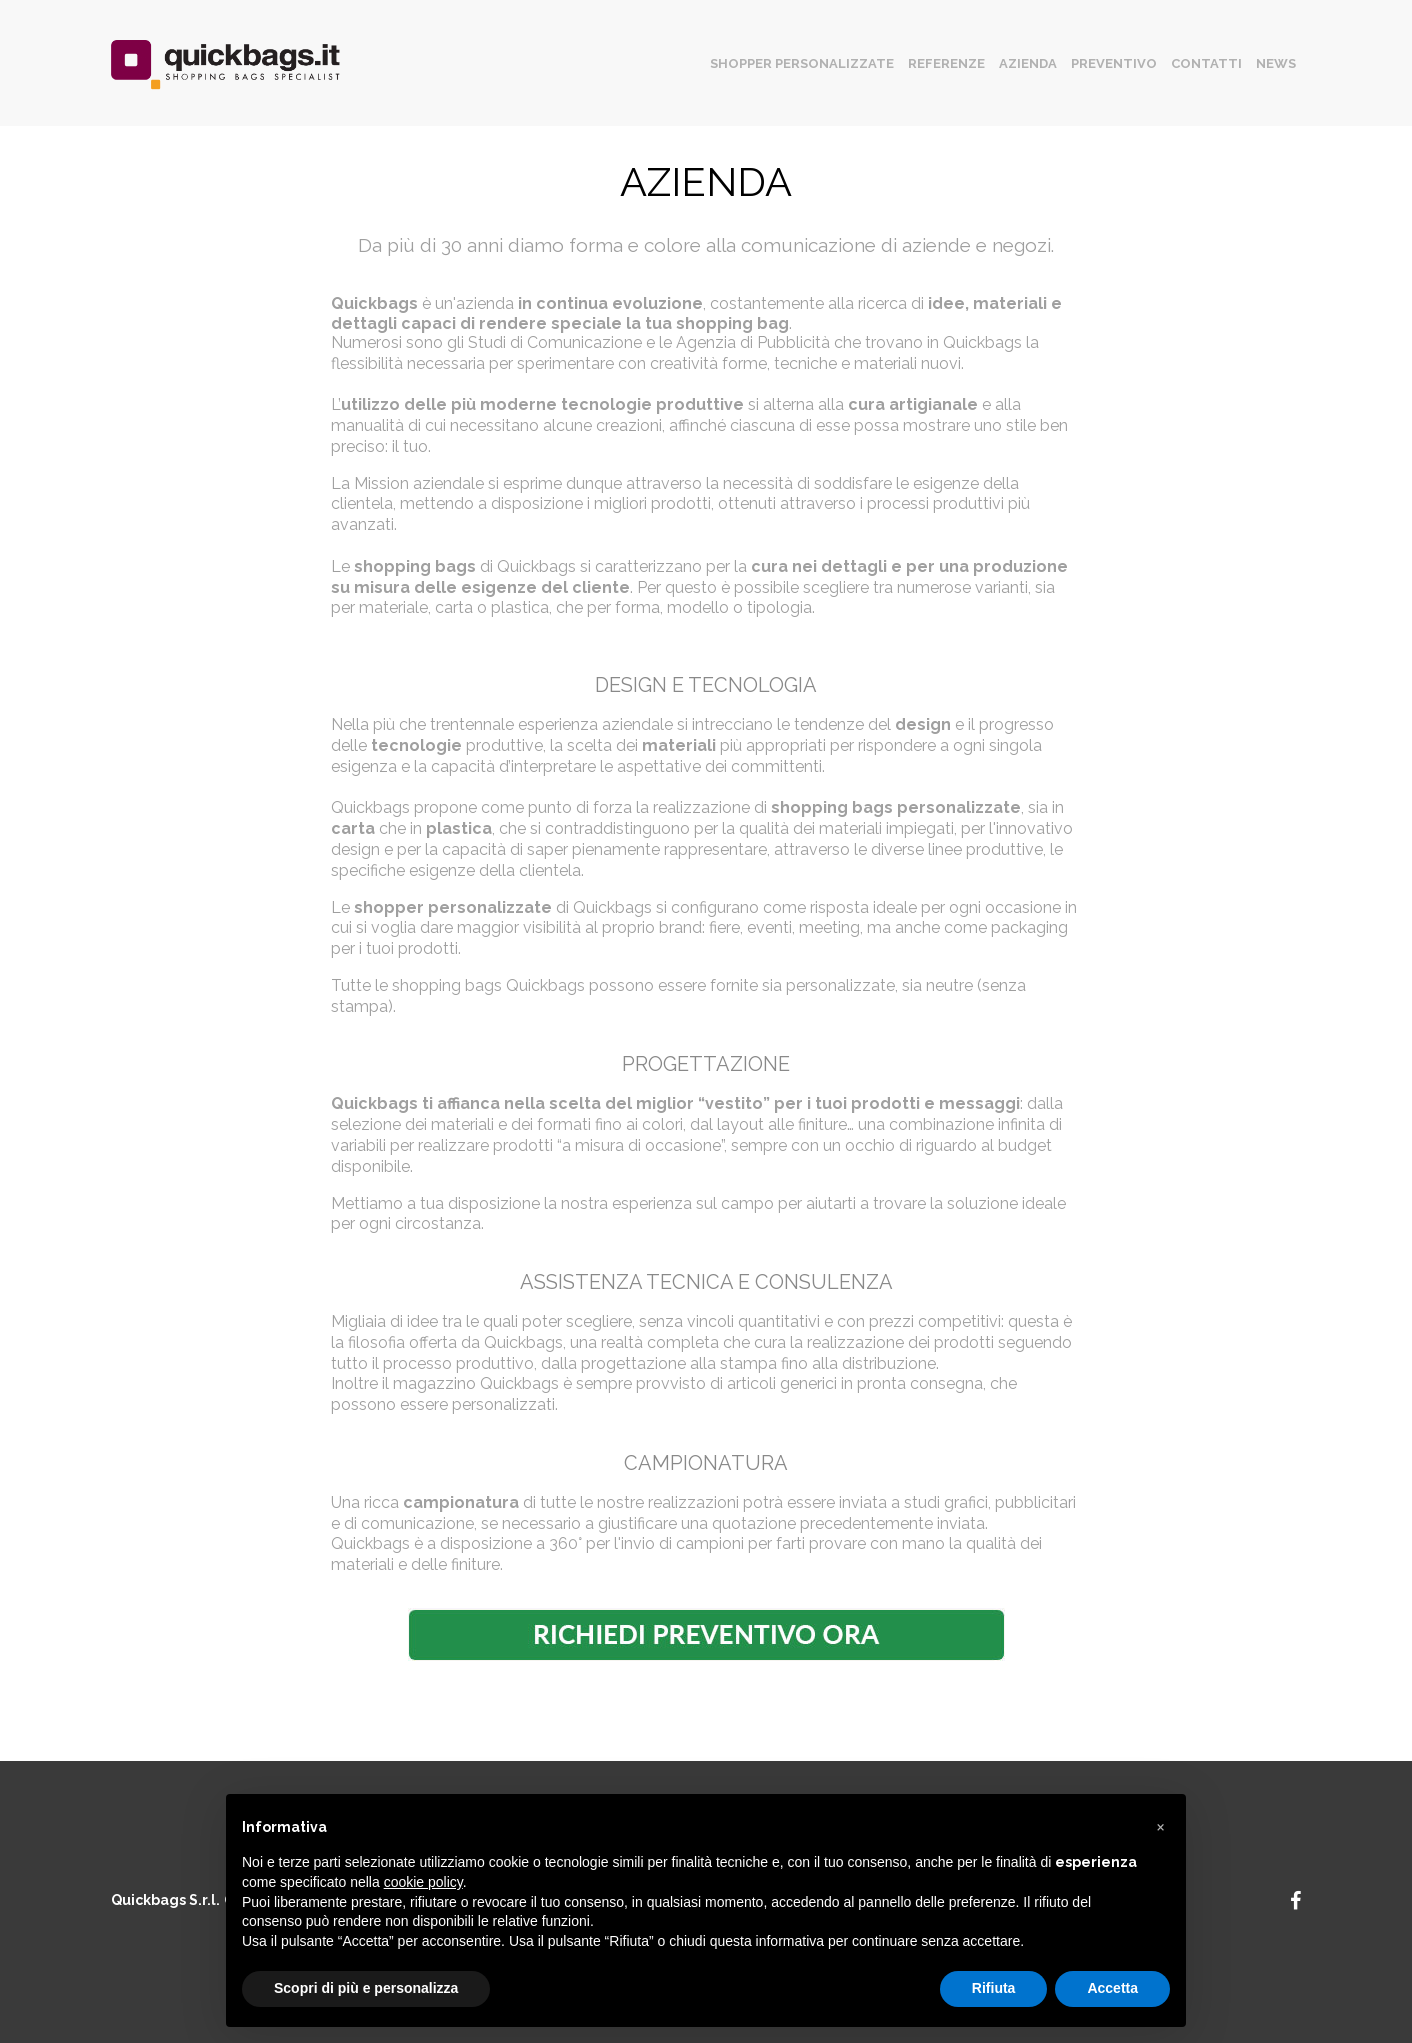 The width and height of the screenshot is (1412, 2043). What do you see at coordinates (366, 1988) in the screenshot?
I see `Scopri di più e personalizza [button]` at bounding box center [366, 1988].